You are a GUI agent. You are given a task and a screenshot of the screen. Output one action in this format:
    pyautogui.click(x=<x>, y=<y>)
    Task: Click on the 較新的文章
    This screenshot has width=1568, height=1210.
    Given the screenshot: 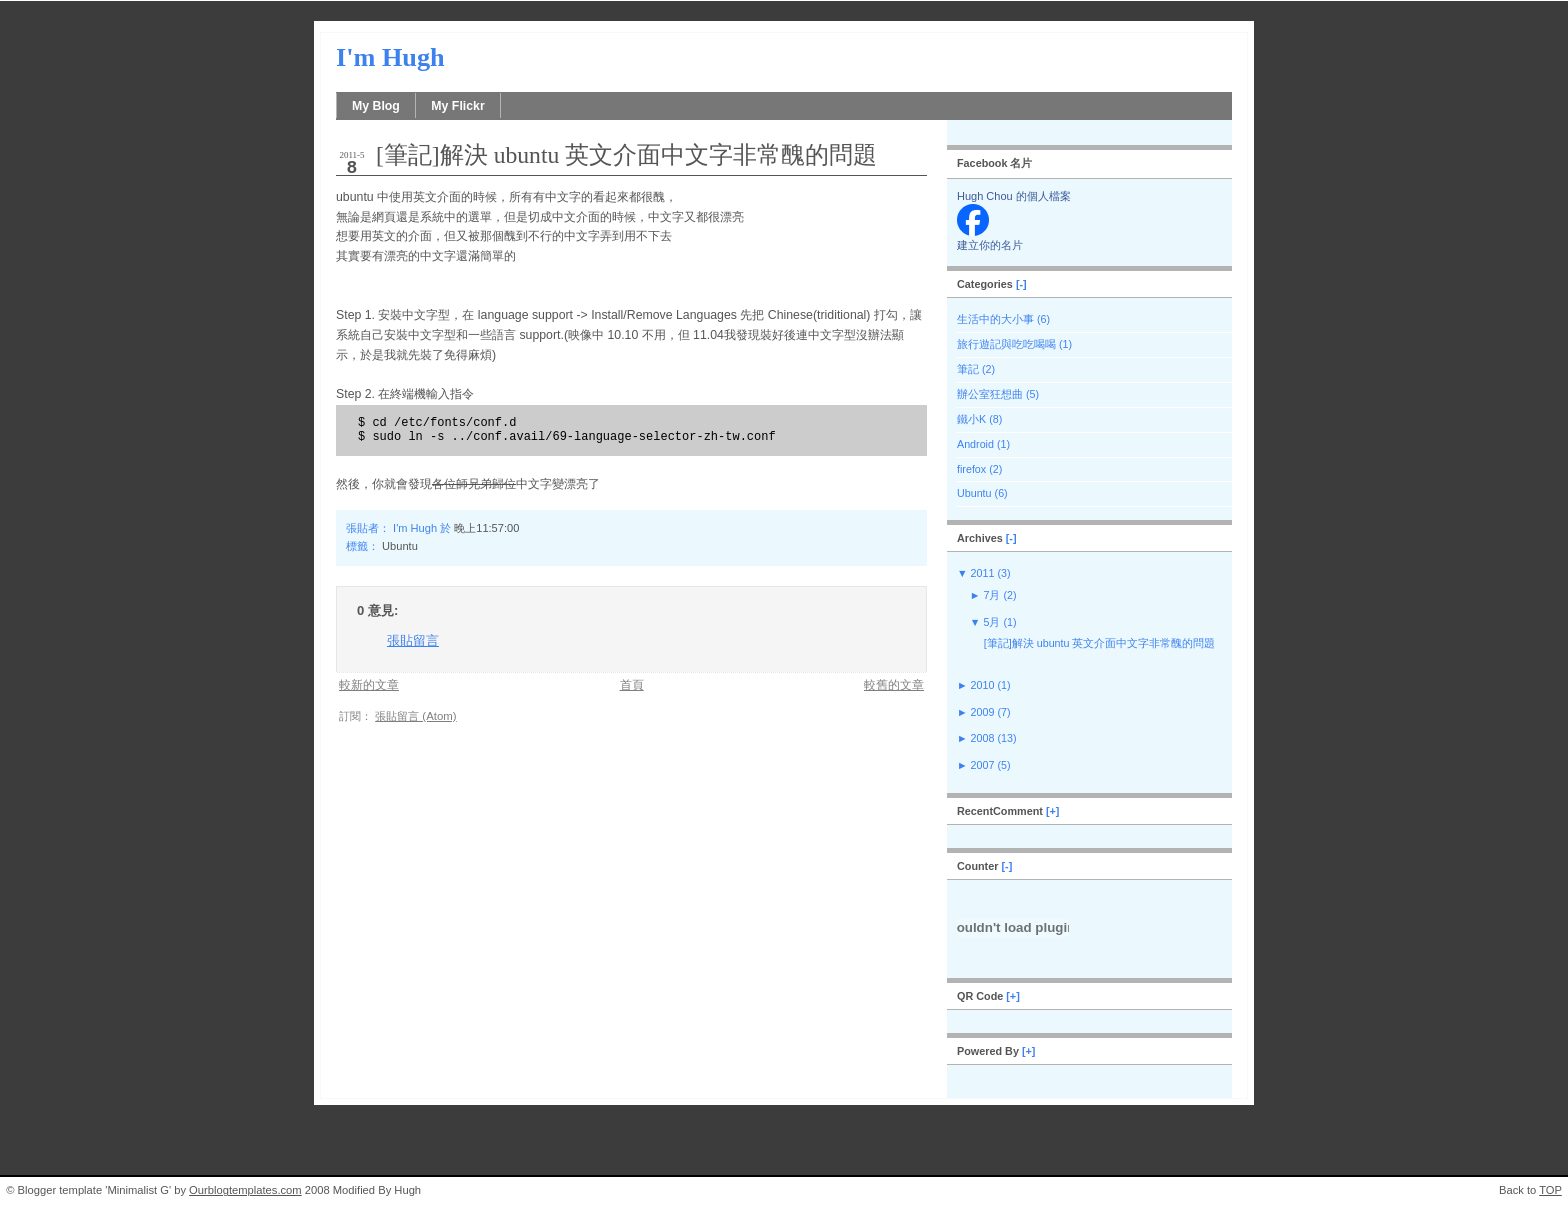 What is the action you would take?
    pyautogui.click(x=369, y=684)
    